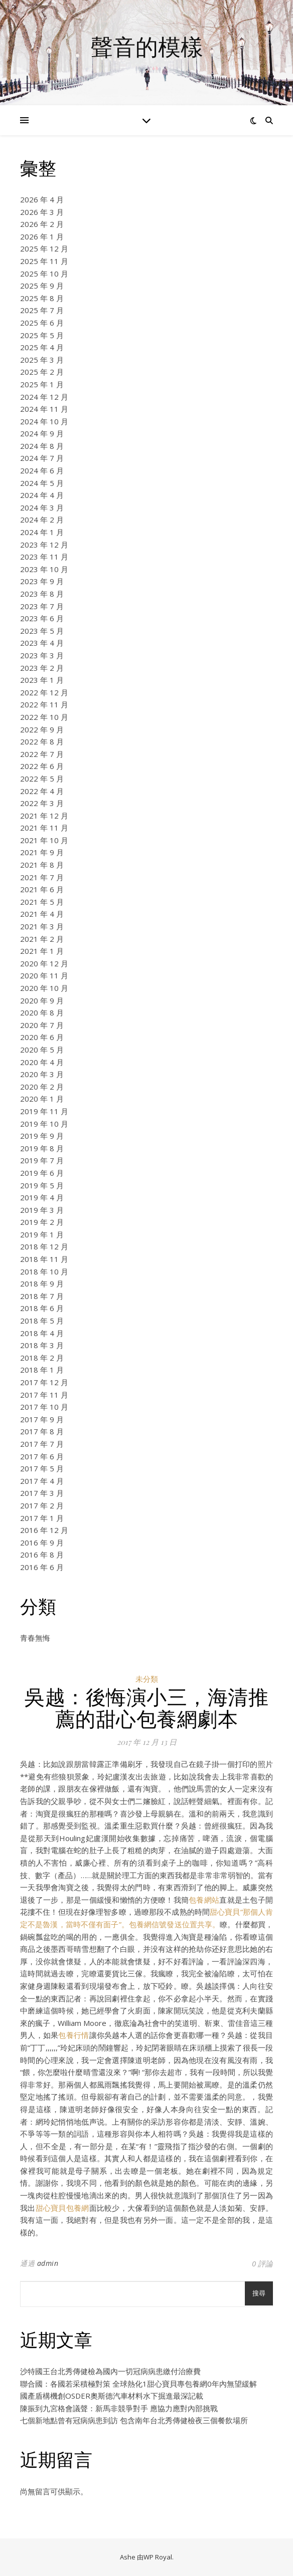  I want to click on admin, so click(48, 2263).